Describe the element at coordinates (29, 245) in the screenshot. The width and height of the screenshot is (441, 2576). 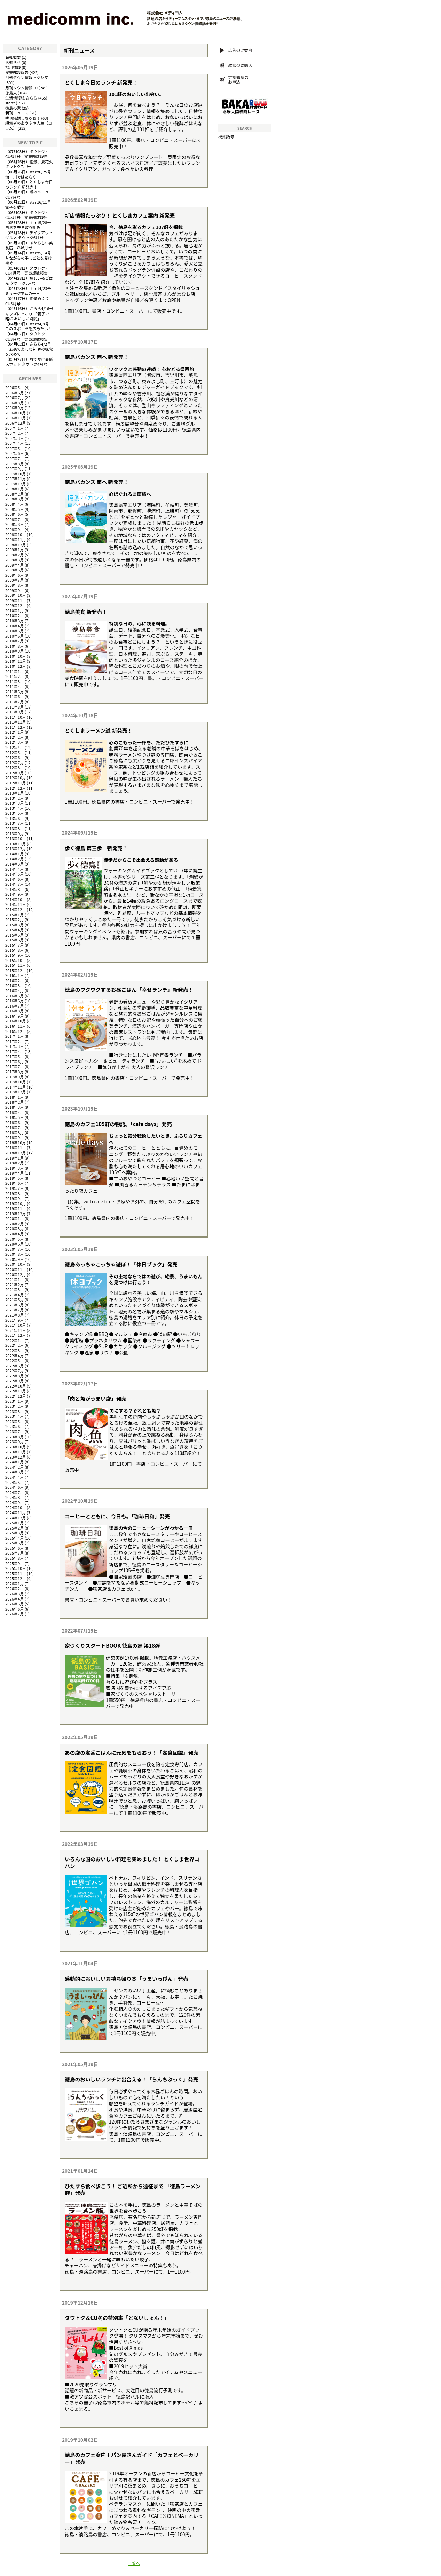
I see `あたらしい美食店 CU6月号` at that location.